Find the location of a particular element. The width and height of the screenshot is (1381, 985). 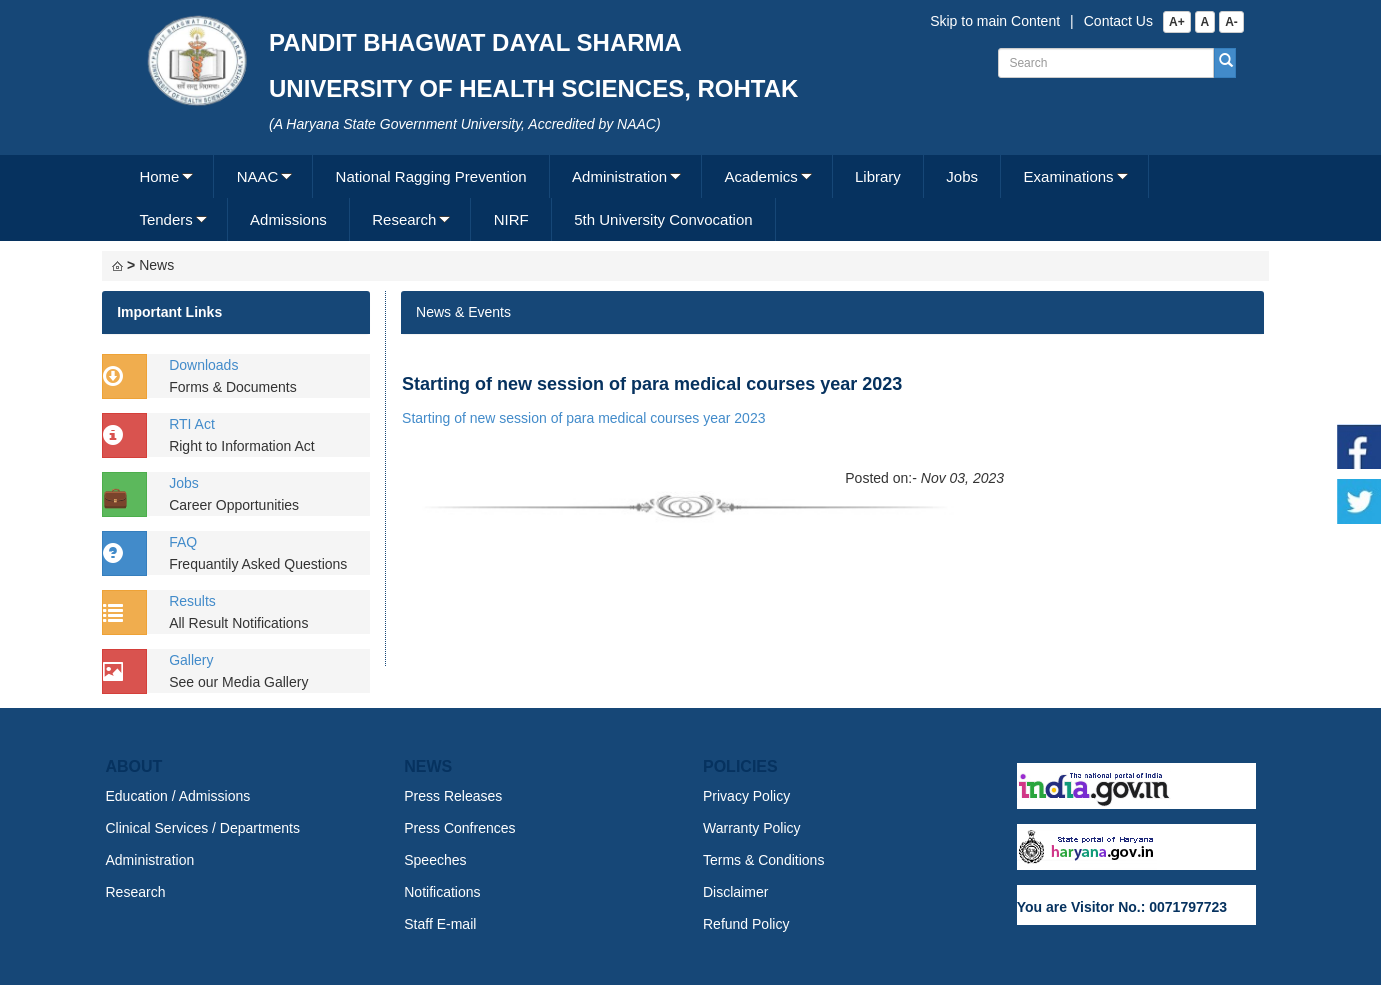

RTI Act is located at coordinates (192, 424).